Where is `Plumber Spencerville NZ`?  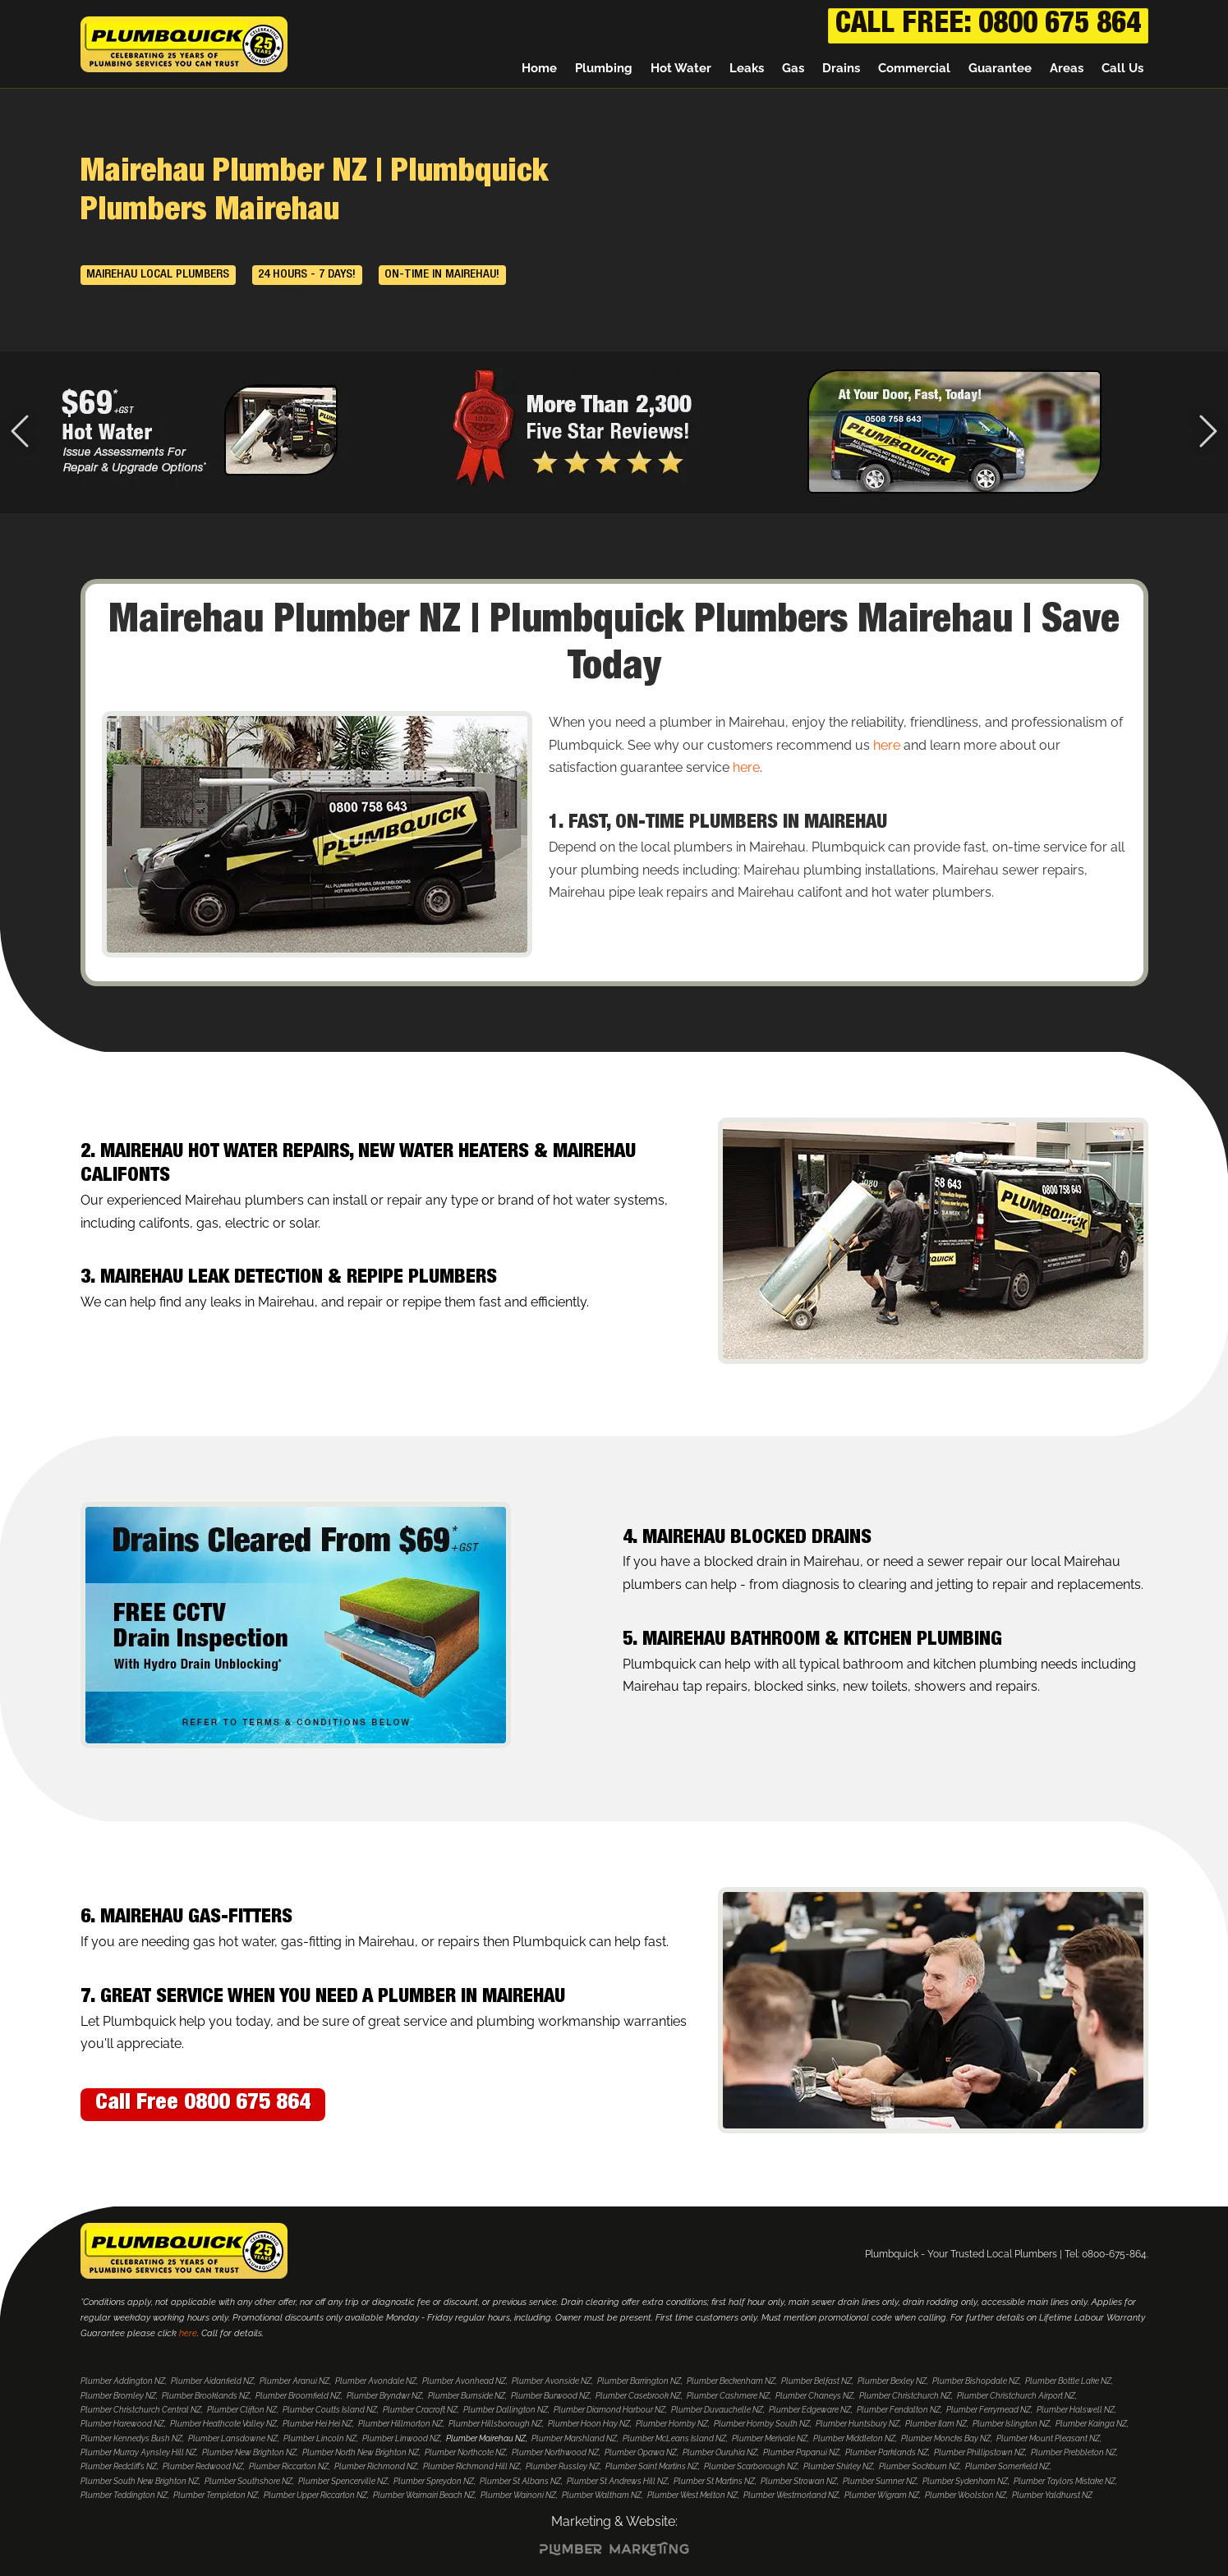
Plumber Spencerville NZ is located at coordinates (343, 2481).